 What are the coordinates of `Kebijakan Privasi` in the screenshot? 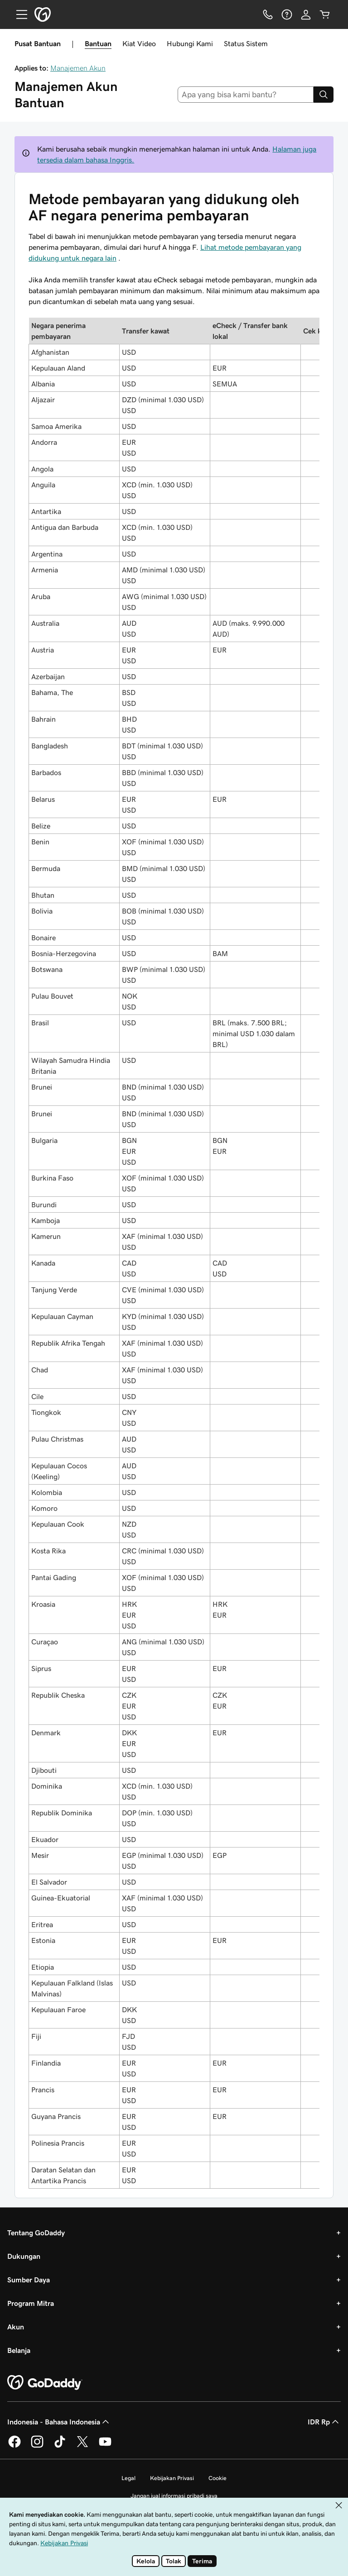 It's located at (172, 2478).